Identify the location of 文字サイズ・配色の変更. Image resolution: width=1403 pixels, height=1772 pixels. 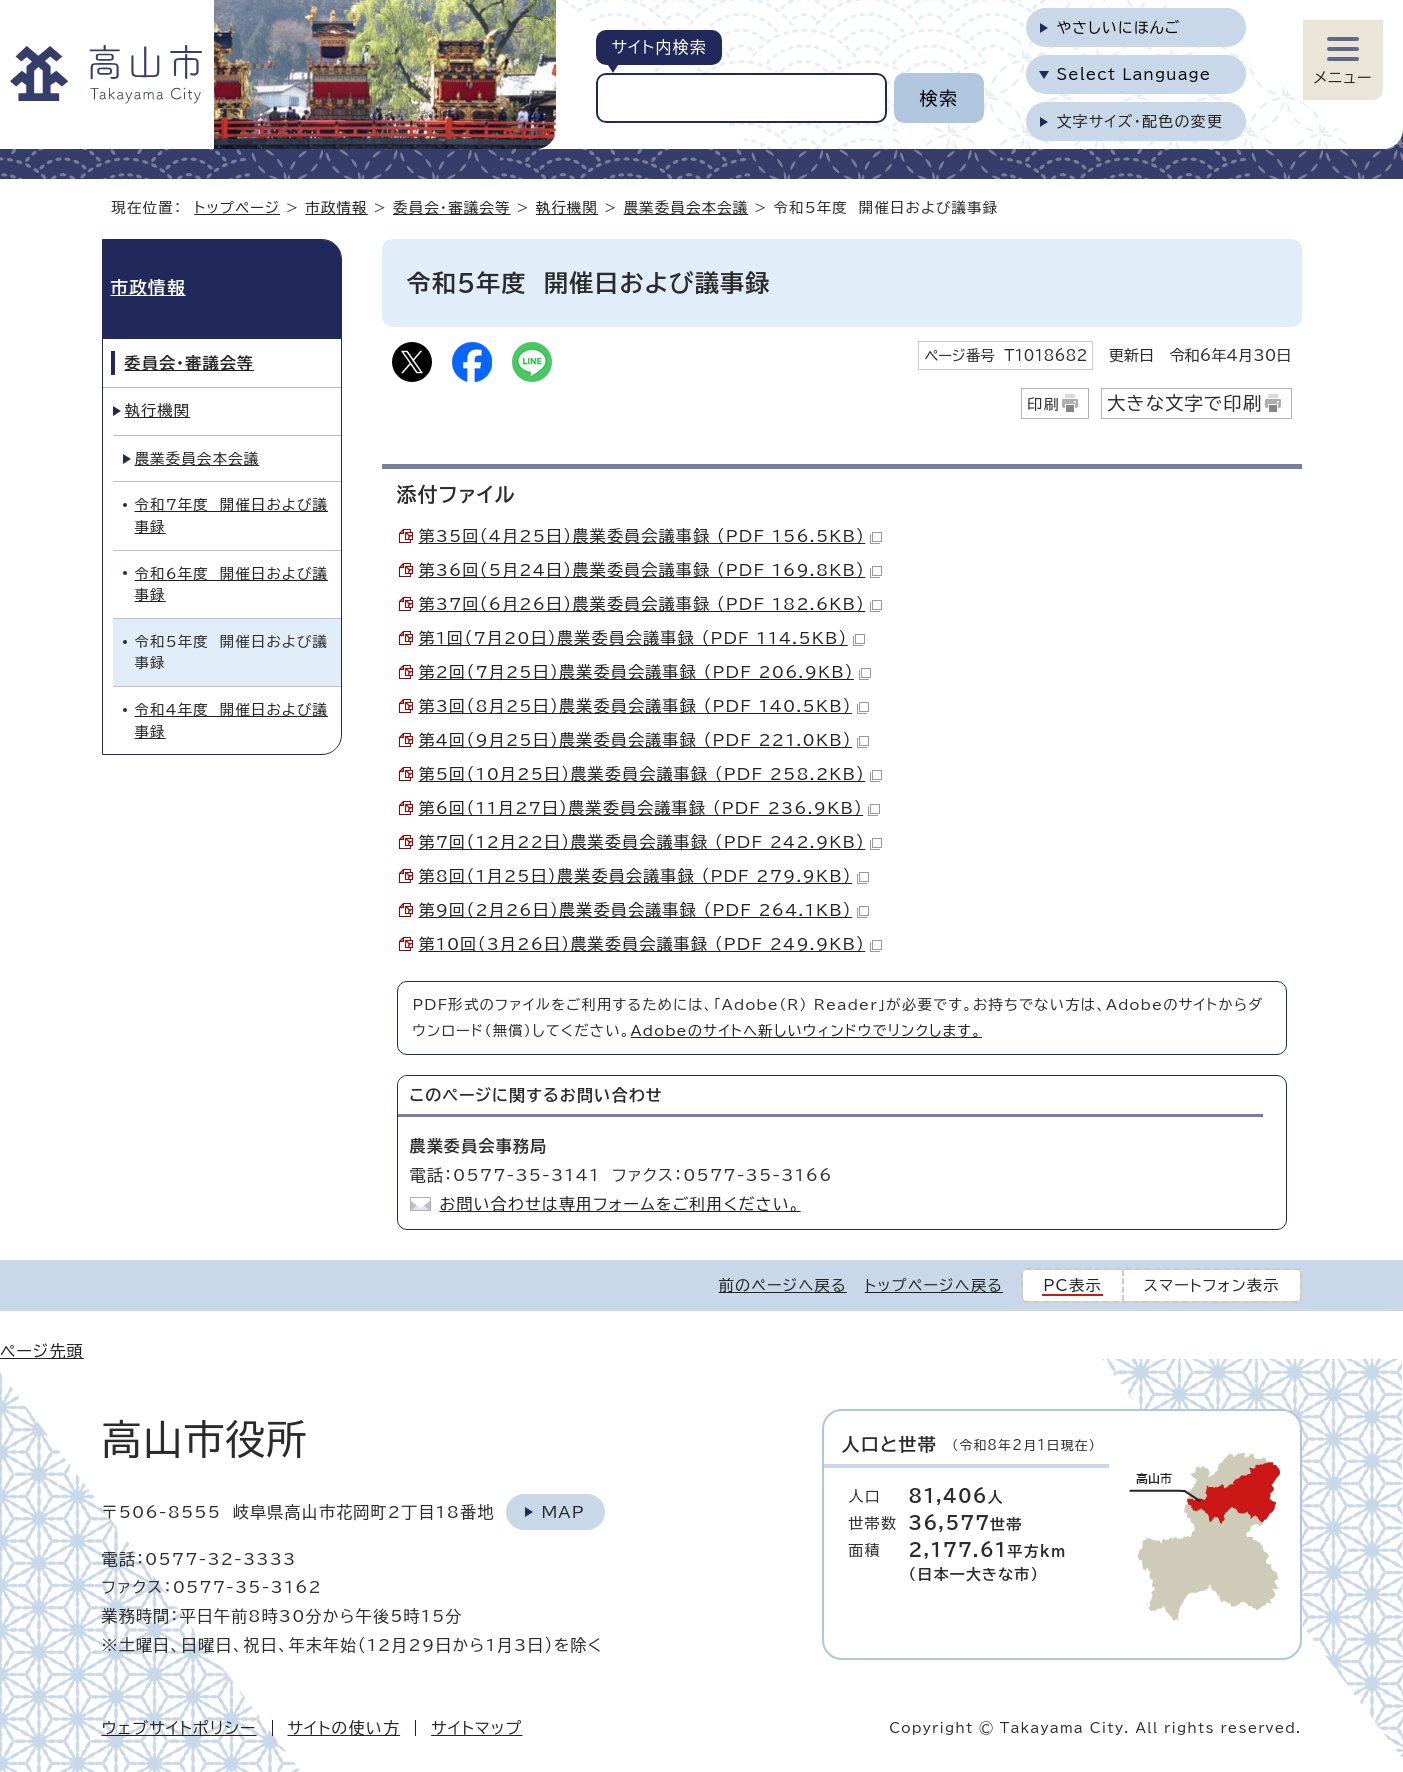
(1139, 121).